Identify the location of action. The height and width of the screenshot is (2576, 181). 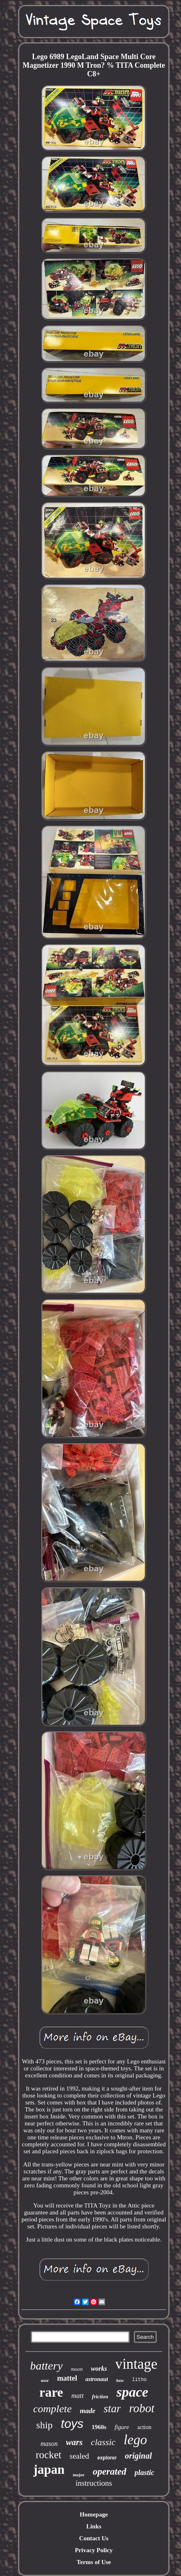
(144, 2427).